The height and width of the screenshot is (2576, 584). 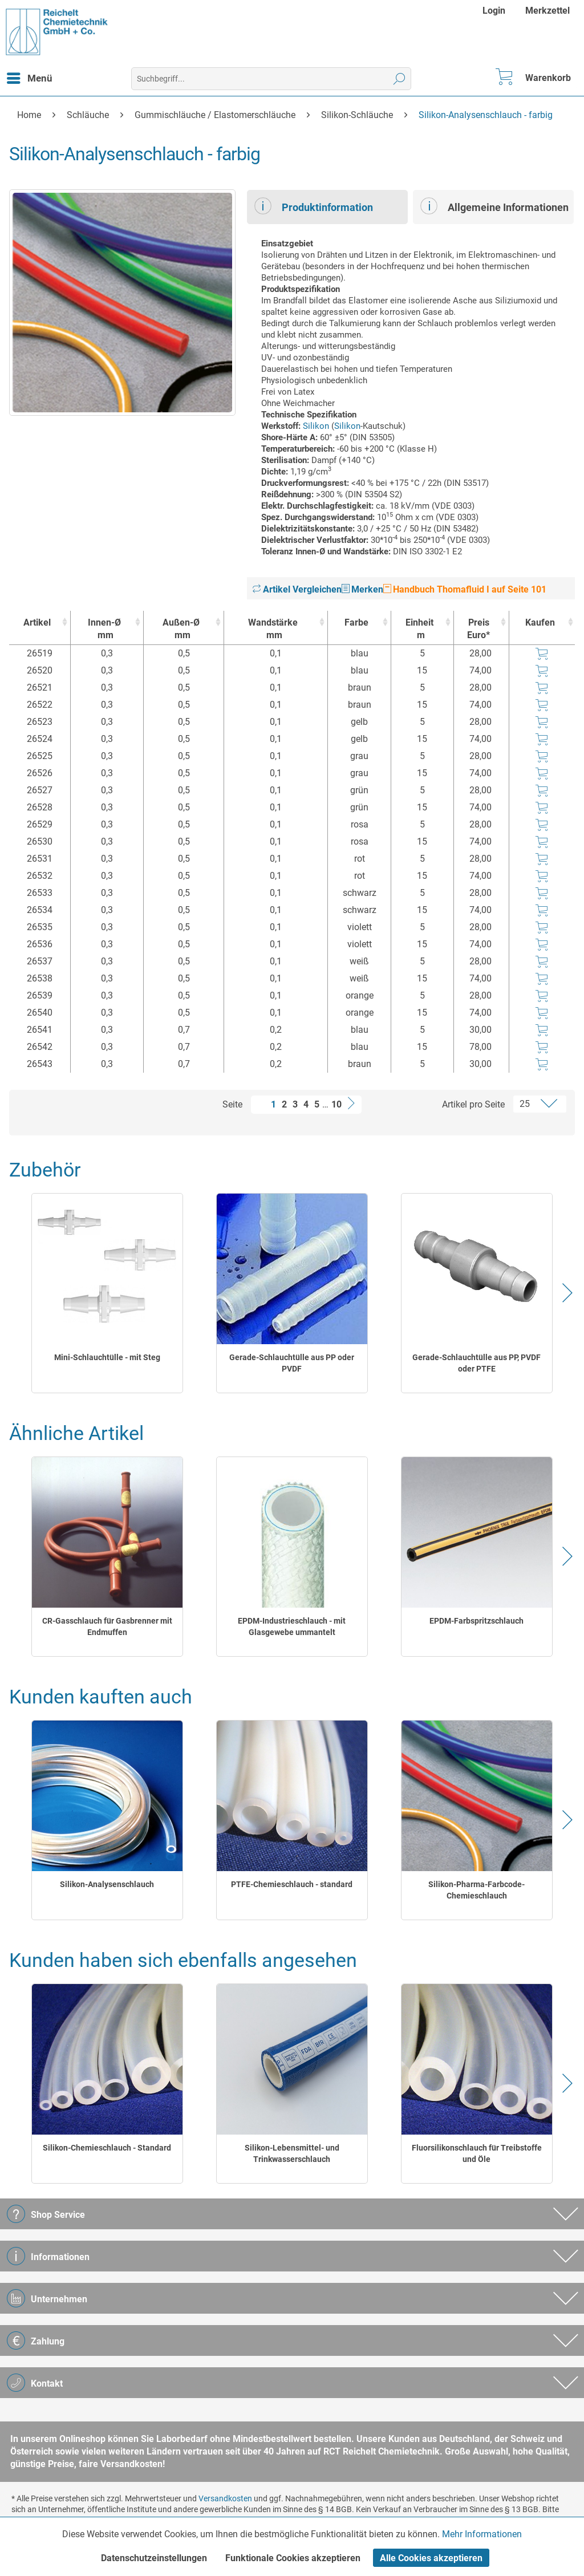 What do you see at coordinates (399, 78) in the screenshot?
I see `[Suchen]` at bounding box center [399, 78].